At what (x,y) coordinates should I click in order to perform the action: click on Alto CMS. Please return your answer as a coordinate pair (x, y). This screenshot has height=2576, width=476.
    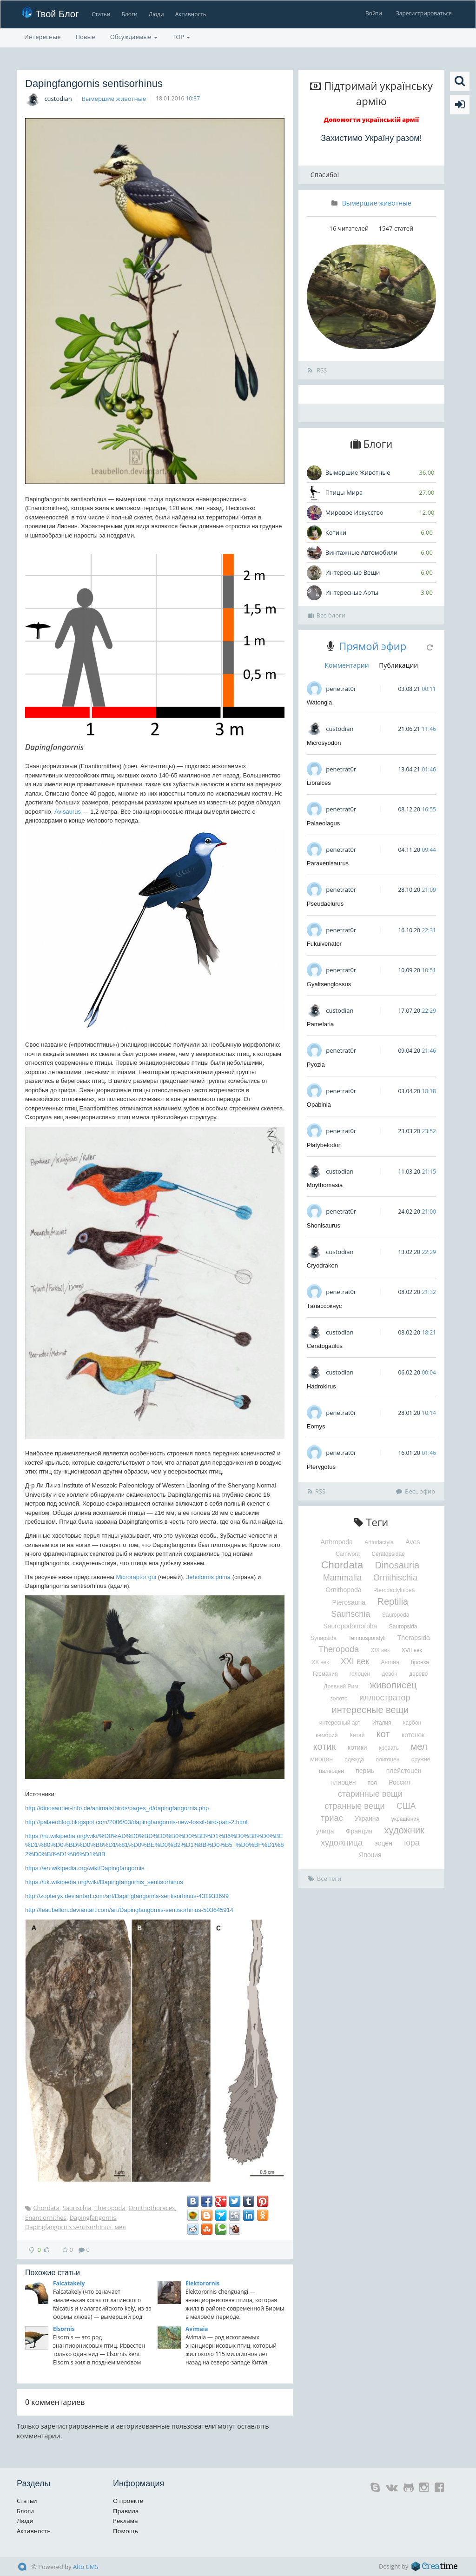
    Looking at the image, I should click on (85, 2567).